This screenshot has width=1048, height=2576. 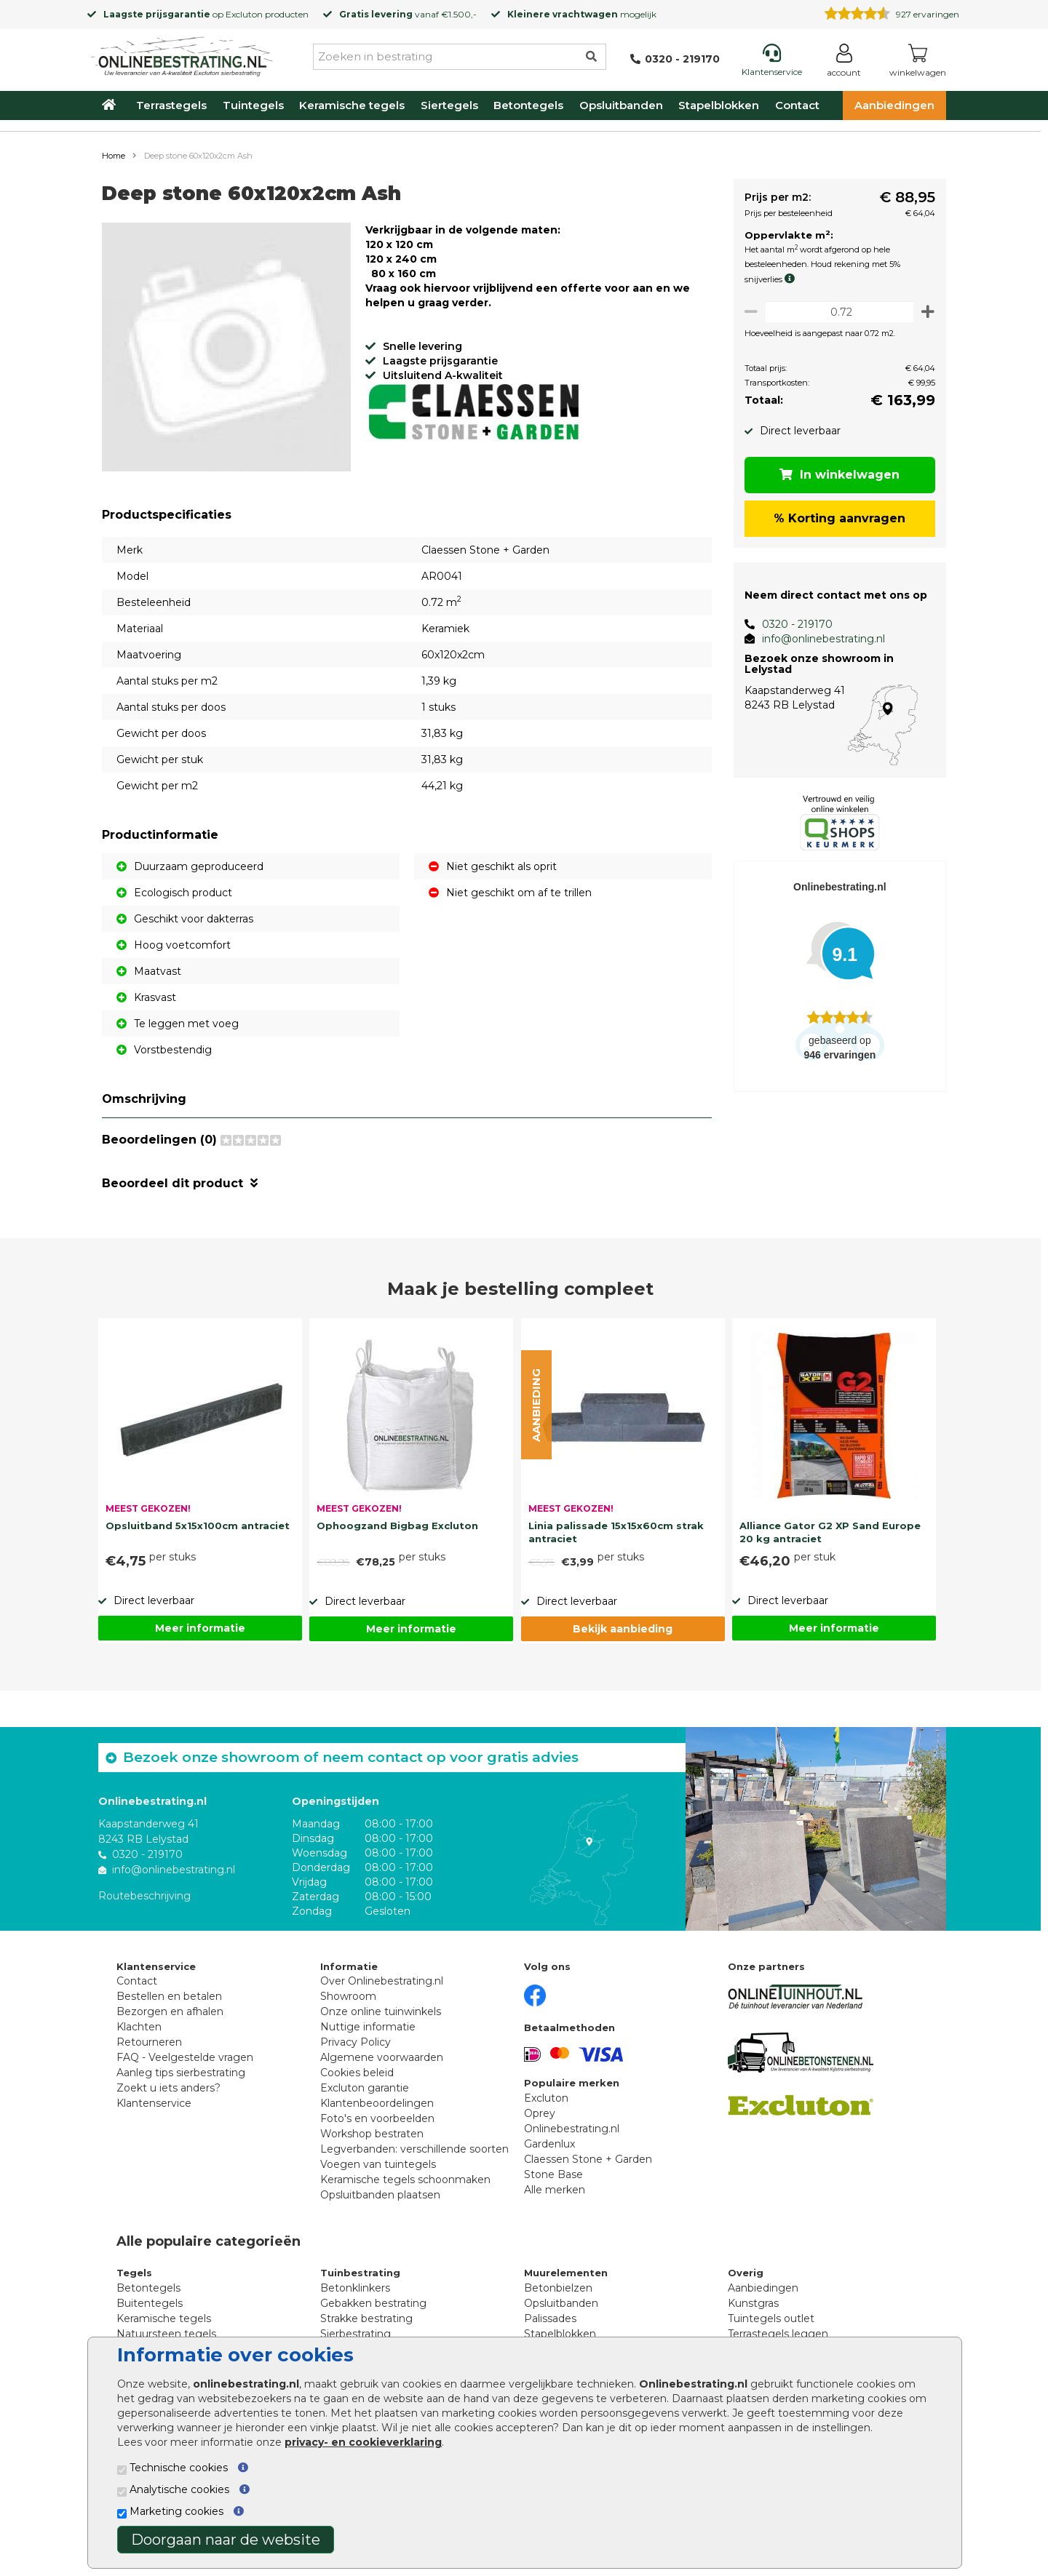 What do you see at coordinates (381, 2057) in the screenshot?
I see `Algemene voorwaarden` at bounding box center [381, 2057].